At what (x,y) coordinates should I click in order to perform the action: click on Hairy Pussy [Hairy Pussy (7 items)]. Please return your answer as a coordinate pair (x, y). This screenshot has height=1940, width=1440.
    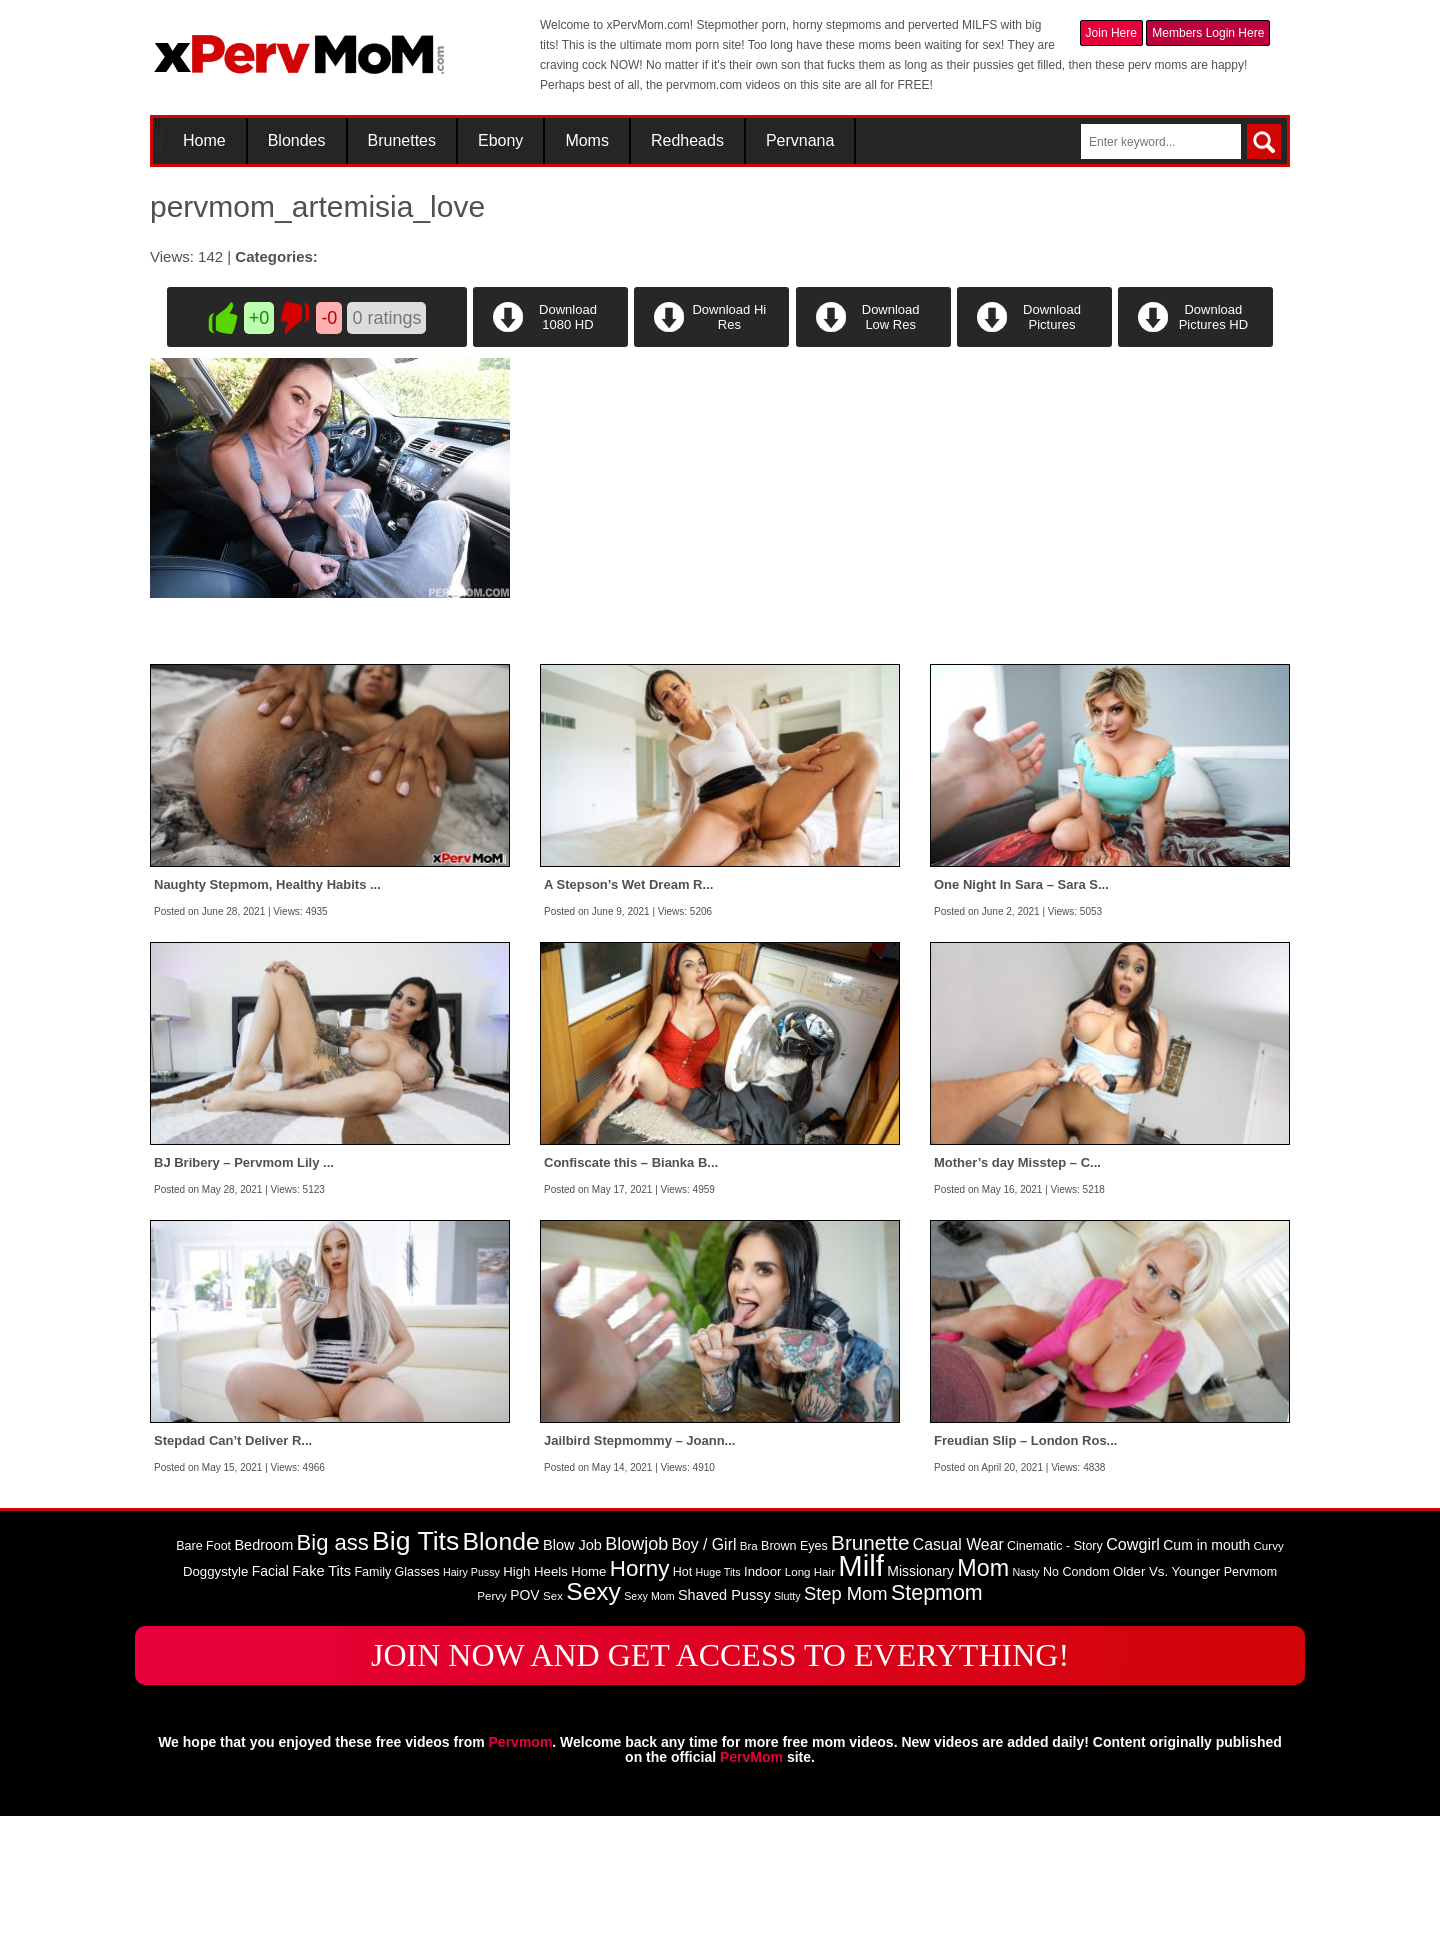
    Looking at the image, I should click on (471, 1697).